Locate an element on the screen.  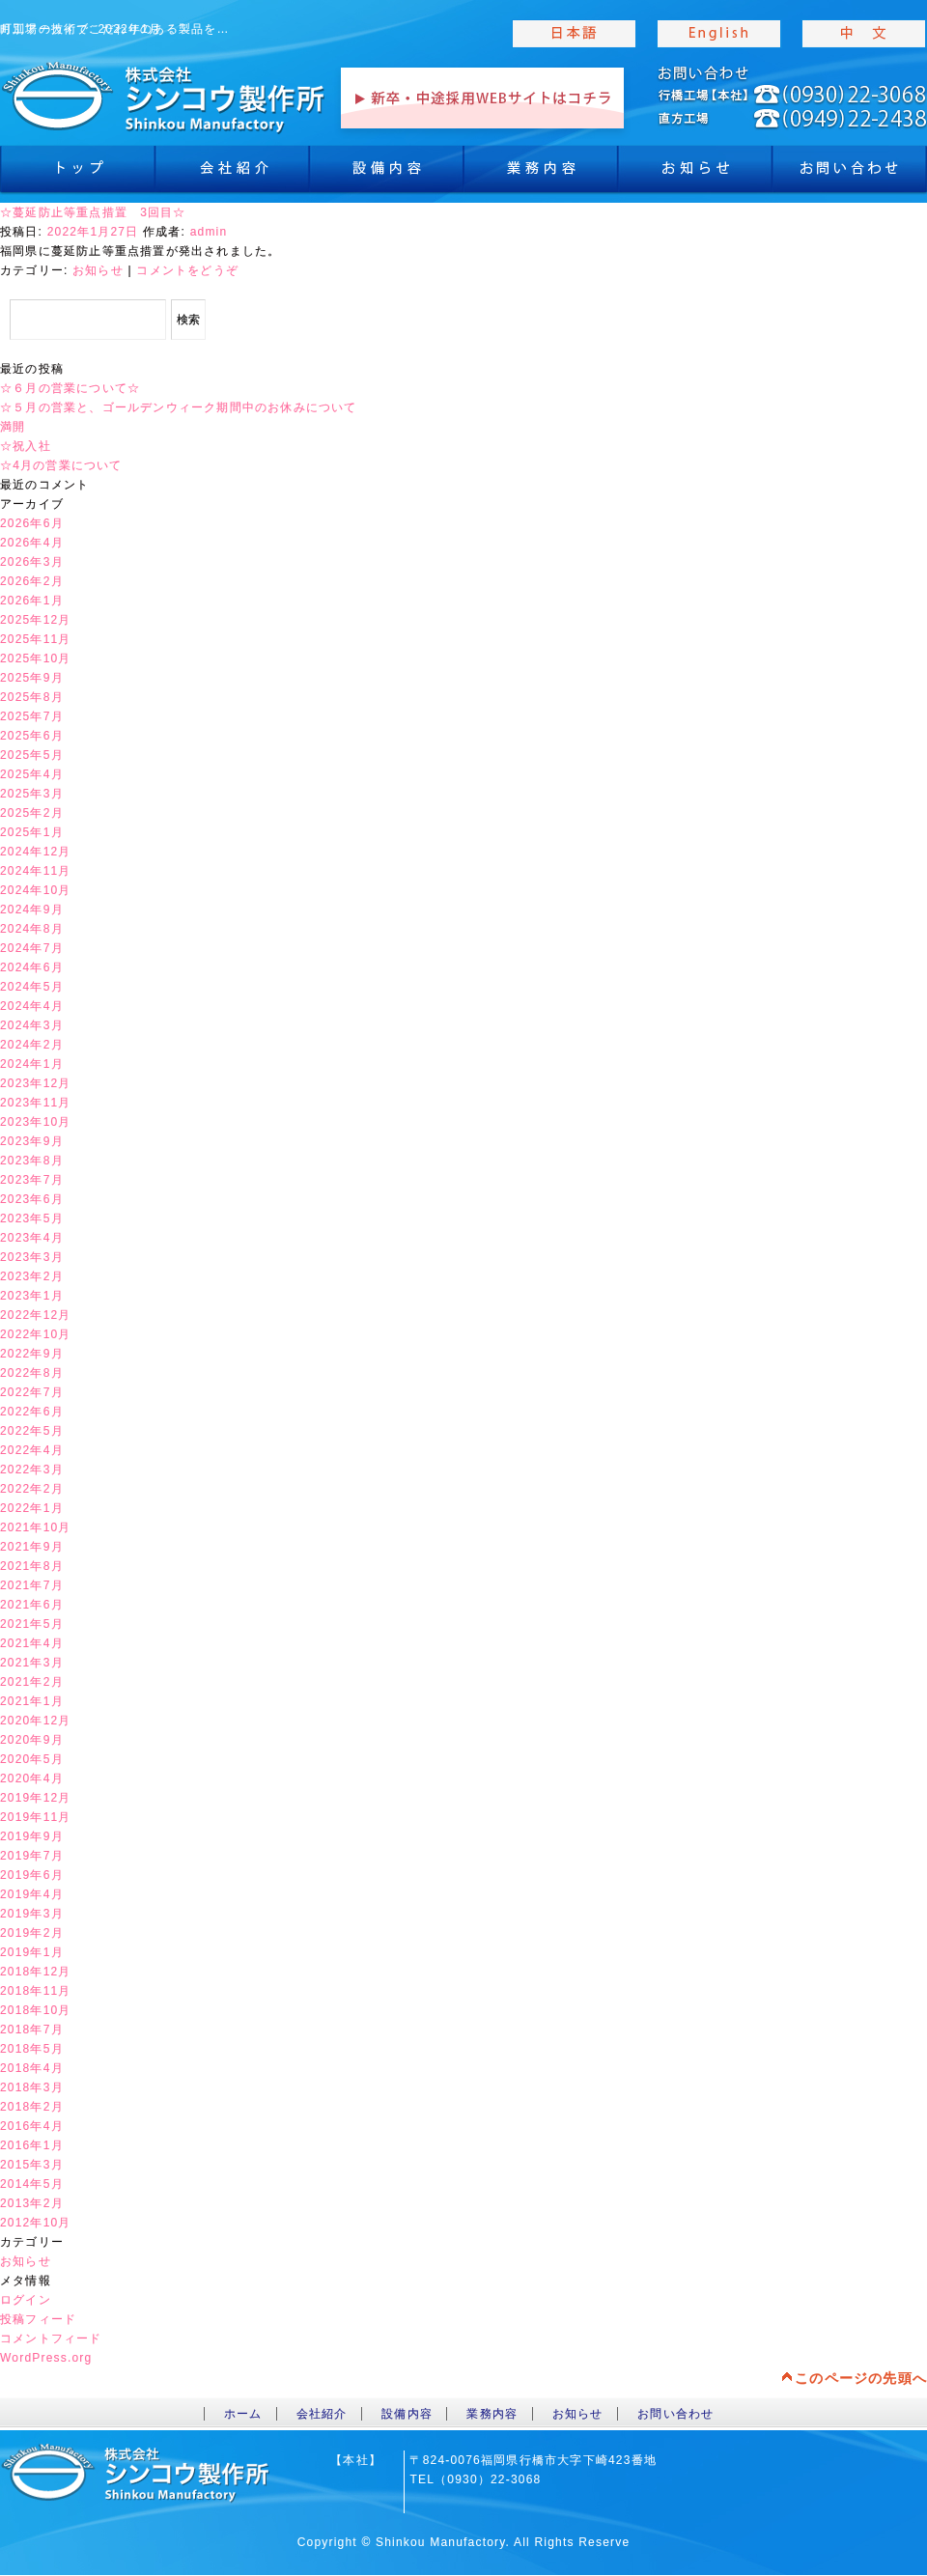
2019年11月 is located at coordinates (35, 1817).